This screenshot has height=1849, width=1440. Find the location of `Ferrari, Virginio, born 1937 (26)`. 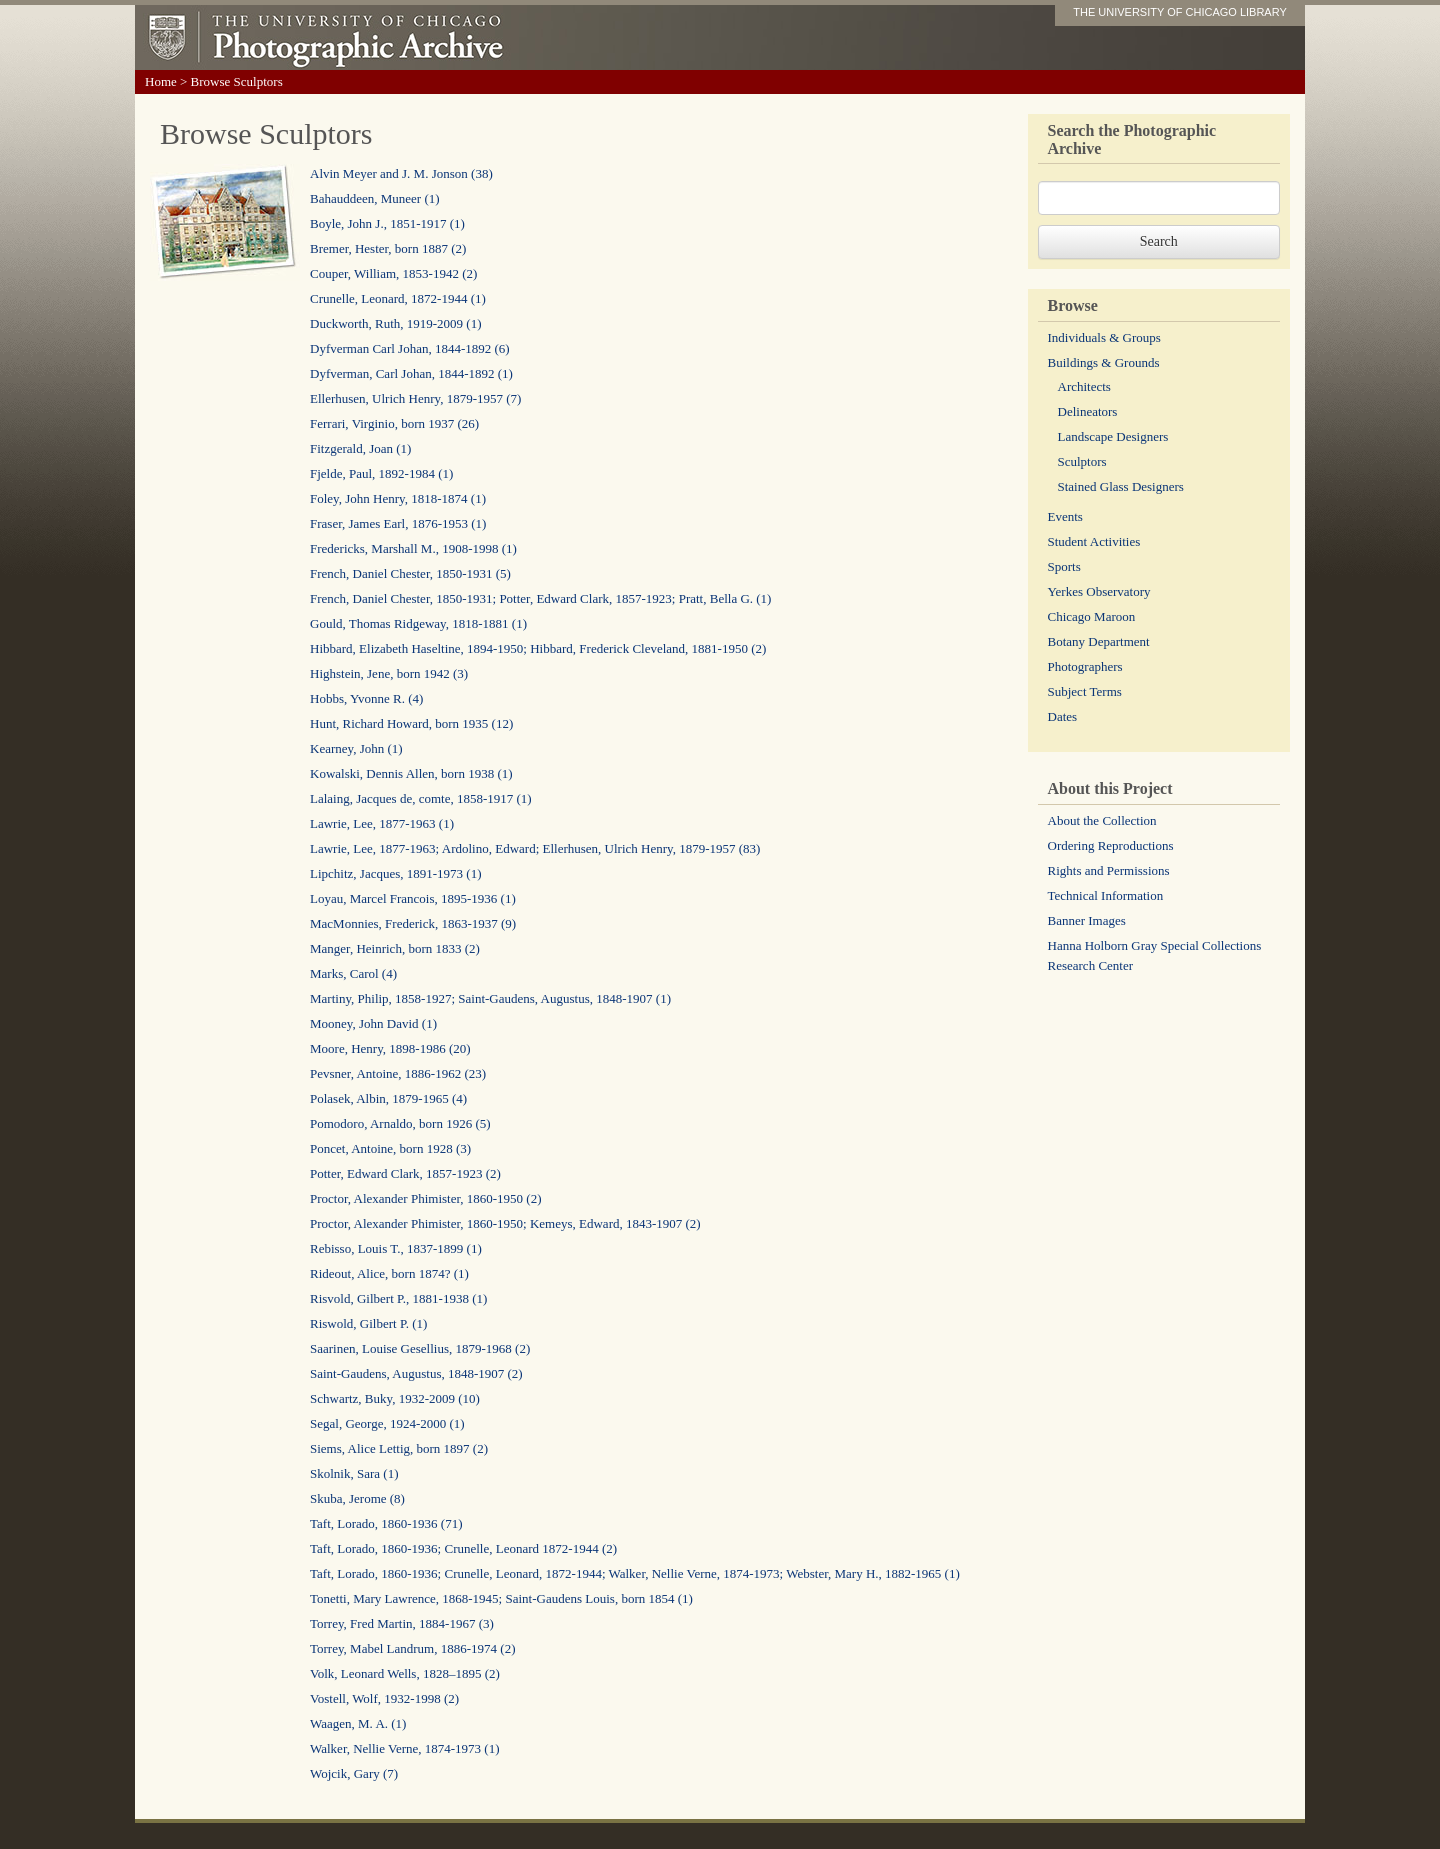

Ferrari, Virginio, born 1937 (26) is located at coordinates (394, 423).